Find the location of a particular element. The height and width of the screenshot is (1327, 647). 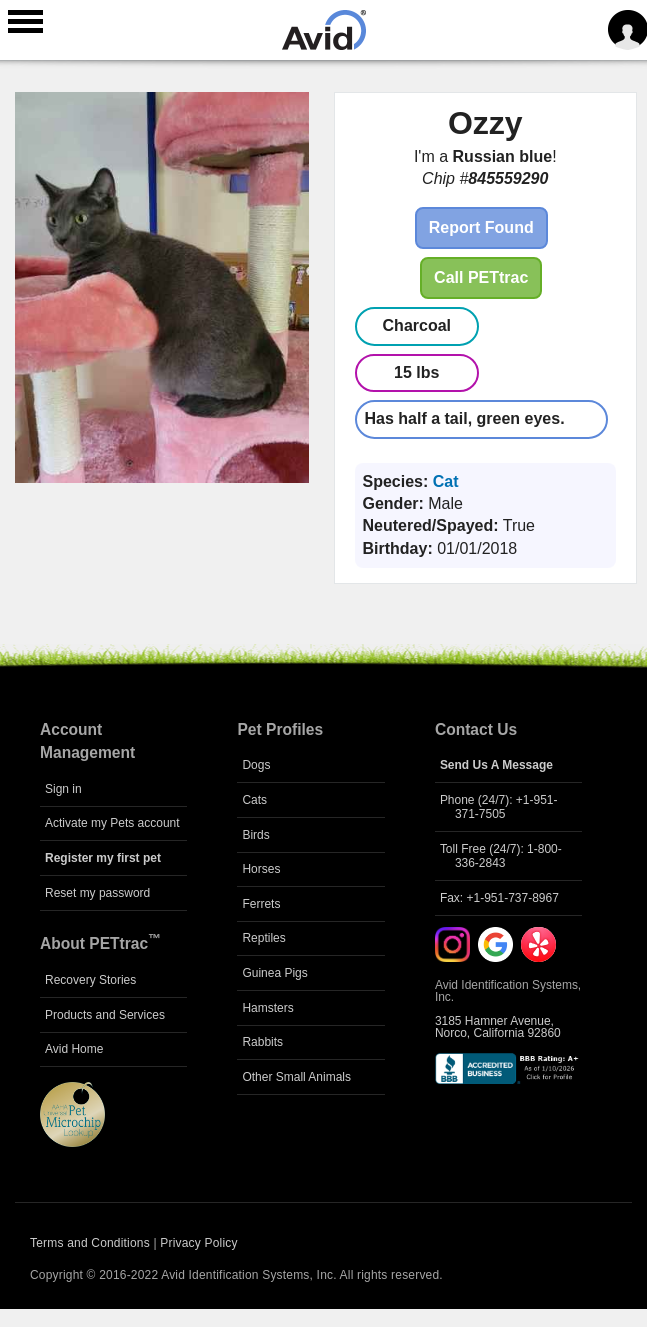

Rabbits is located at coordinates (262, 1042).